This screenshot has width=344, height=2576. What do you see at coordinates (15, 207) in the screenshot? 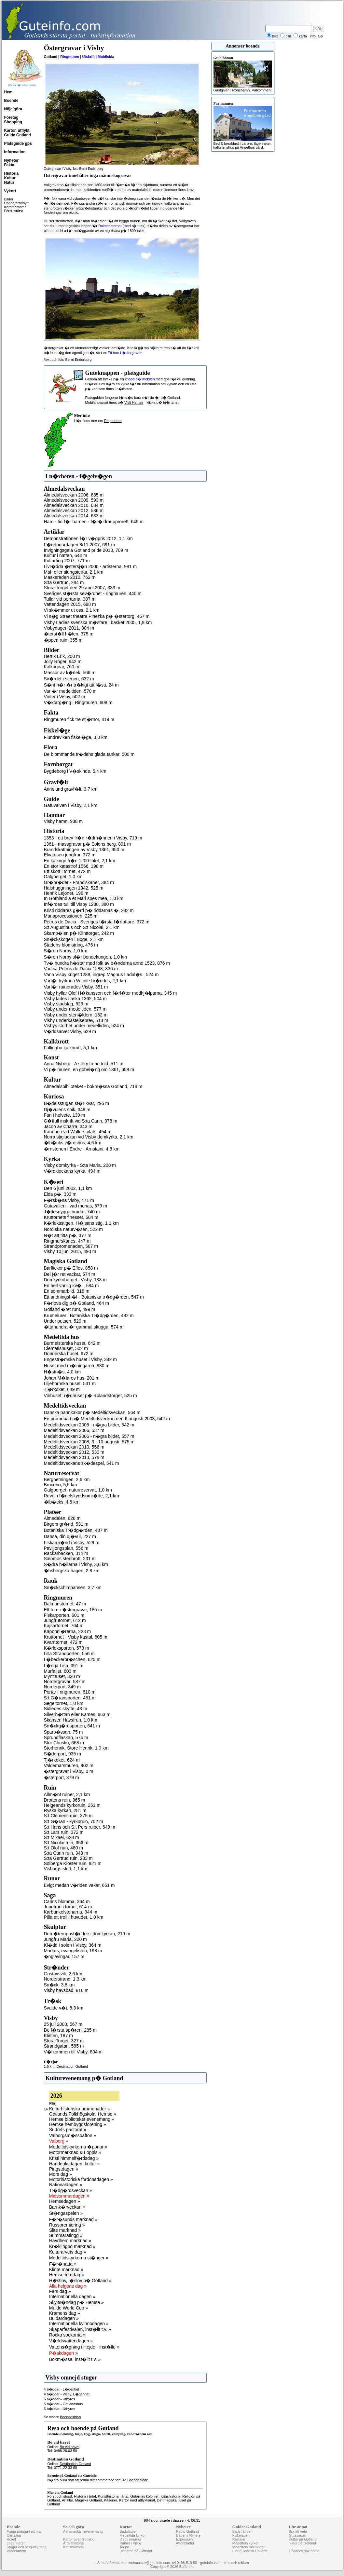
I see `Kommentarer` at bounding box center [15, 207].